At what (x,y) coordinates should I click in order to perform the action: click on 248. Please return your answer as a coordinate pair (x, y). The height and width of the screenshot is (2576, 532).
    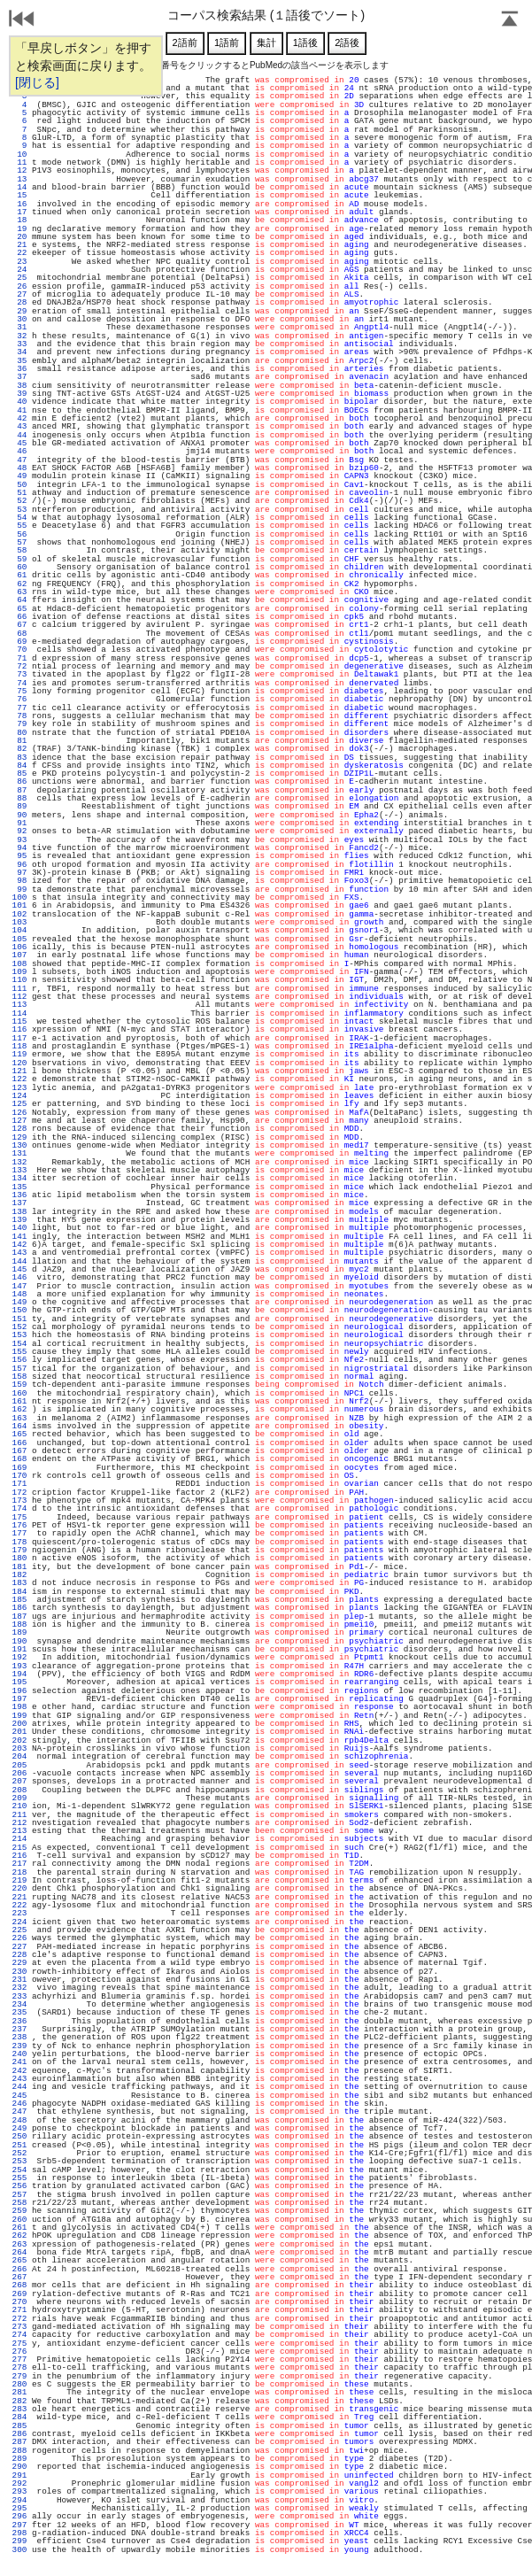
    Looking at the image, I should click on (19, 2120).